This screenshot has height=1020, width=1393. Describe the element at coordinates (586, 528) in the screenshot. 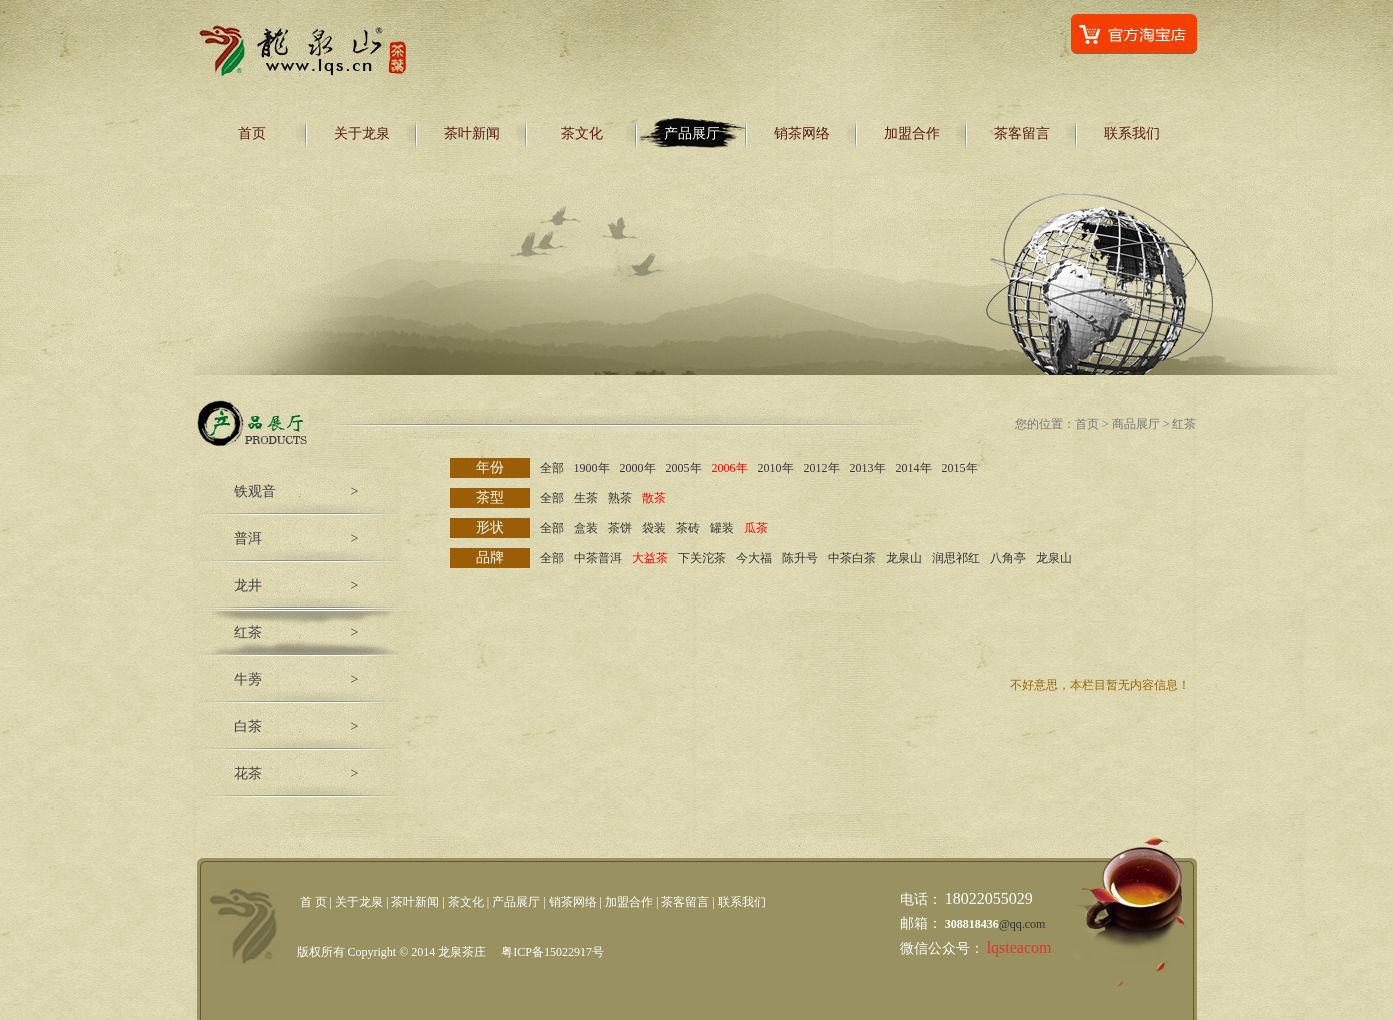

I see `盒装` at that location.